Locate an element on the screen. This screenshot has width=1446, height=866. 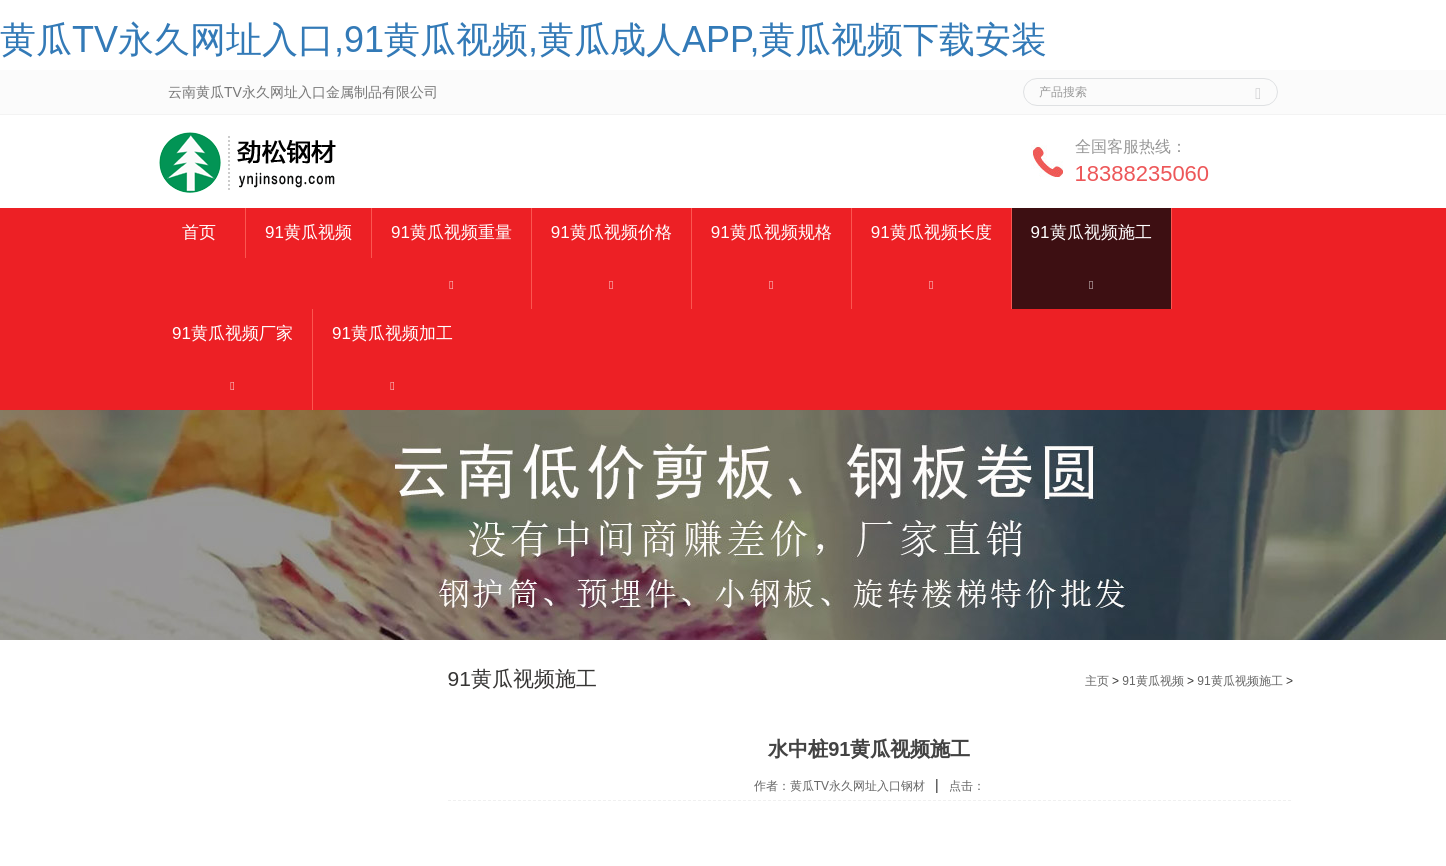
91黄瓜视频 is located at coordinates (308, 232).